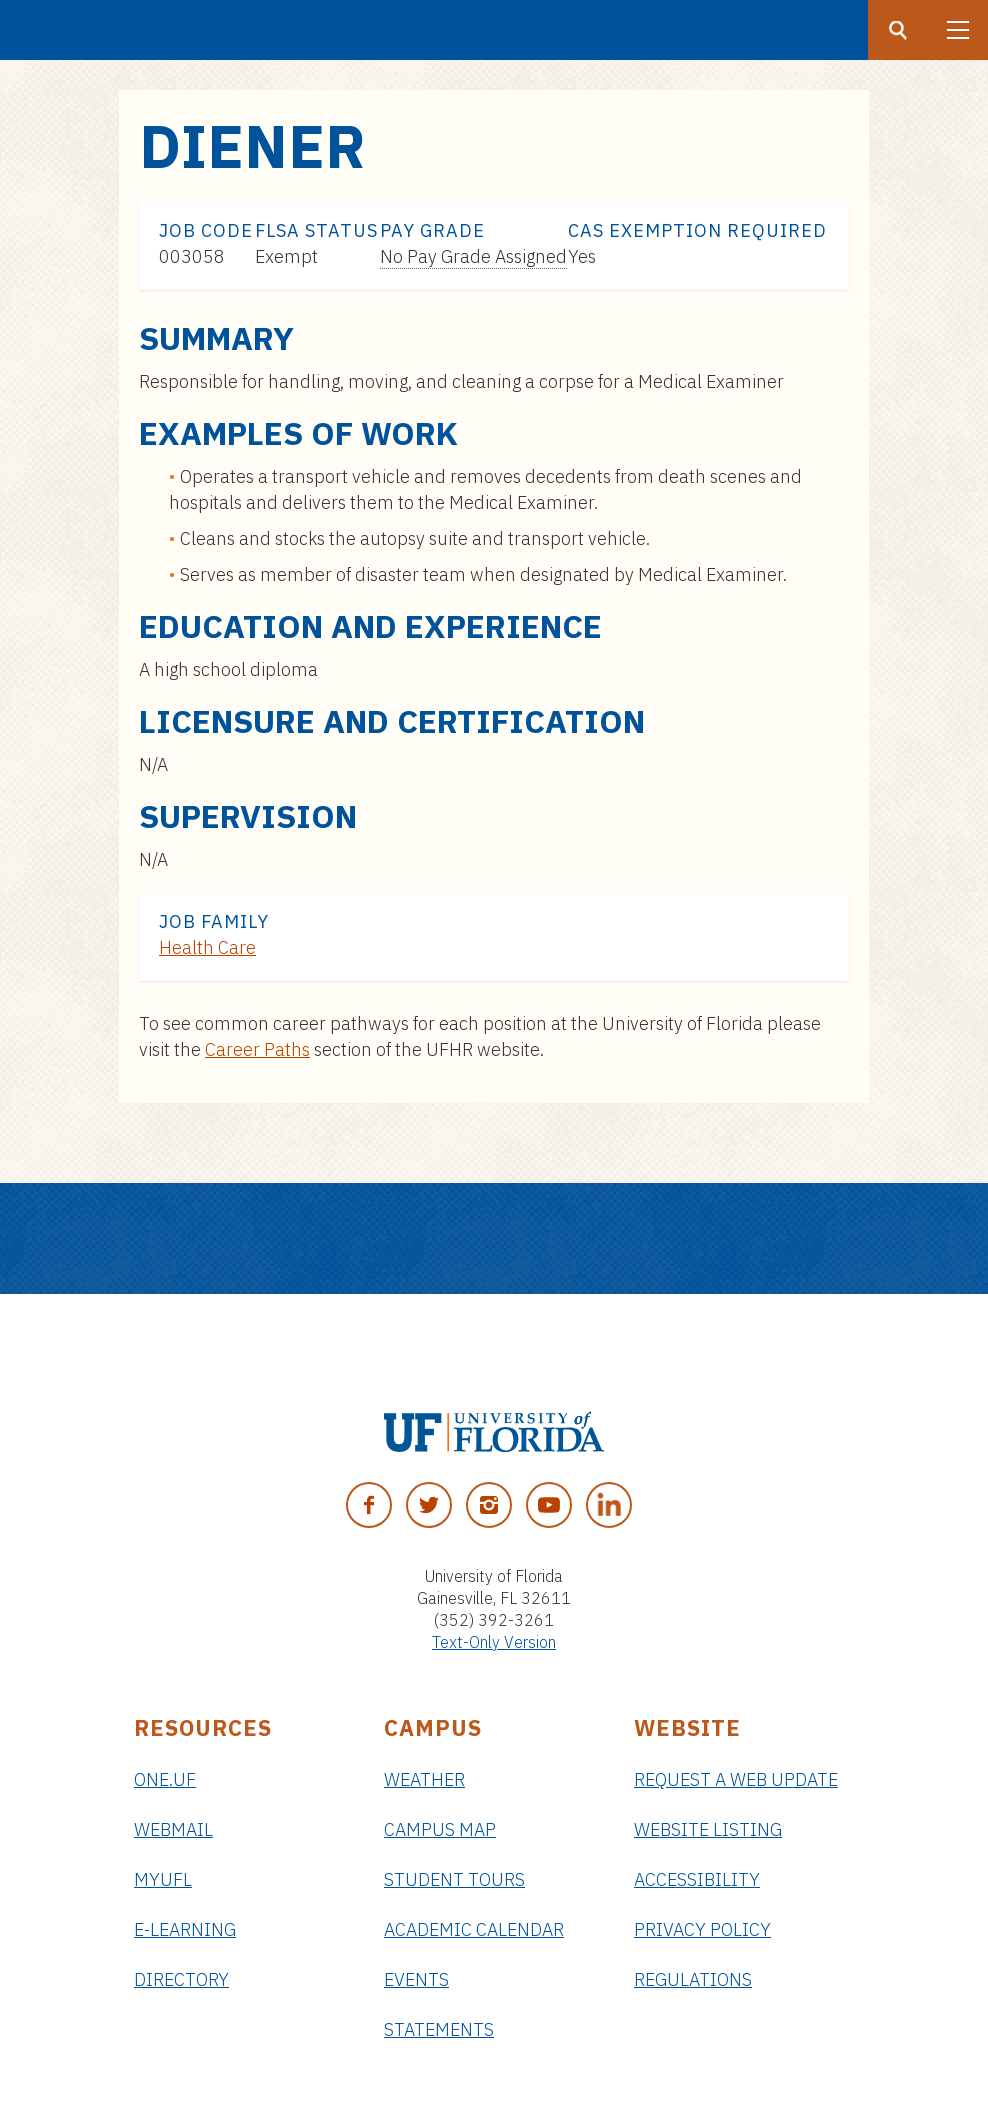 This screenshot has width=988, height=2120. Describe the element at coordinates (494, 1642) in the screenshot. I see `Text-Only Version` at that location.